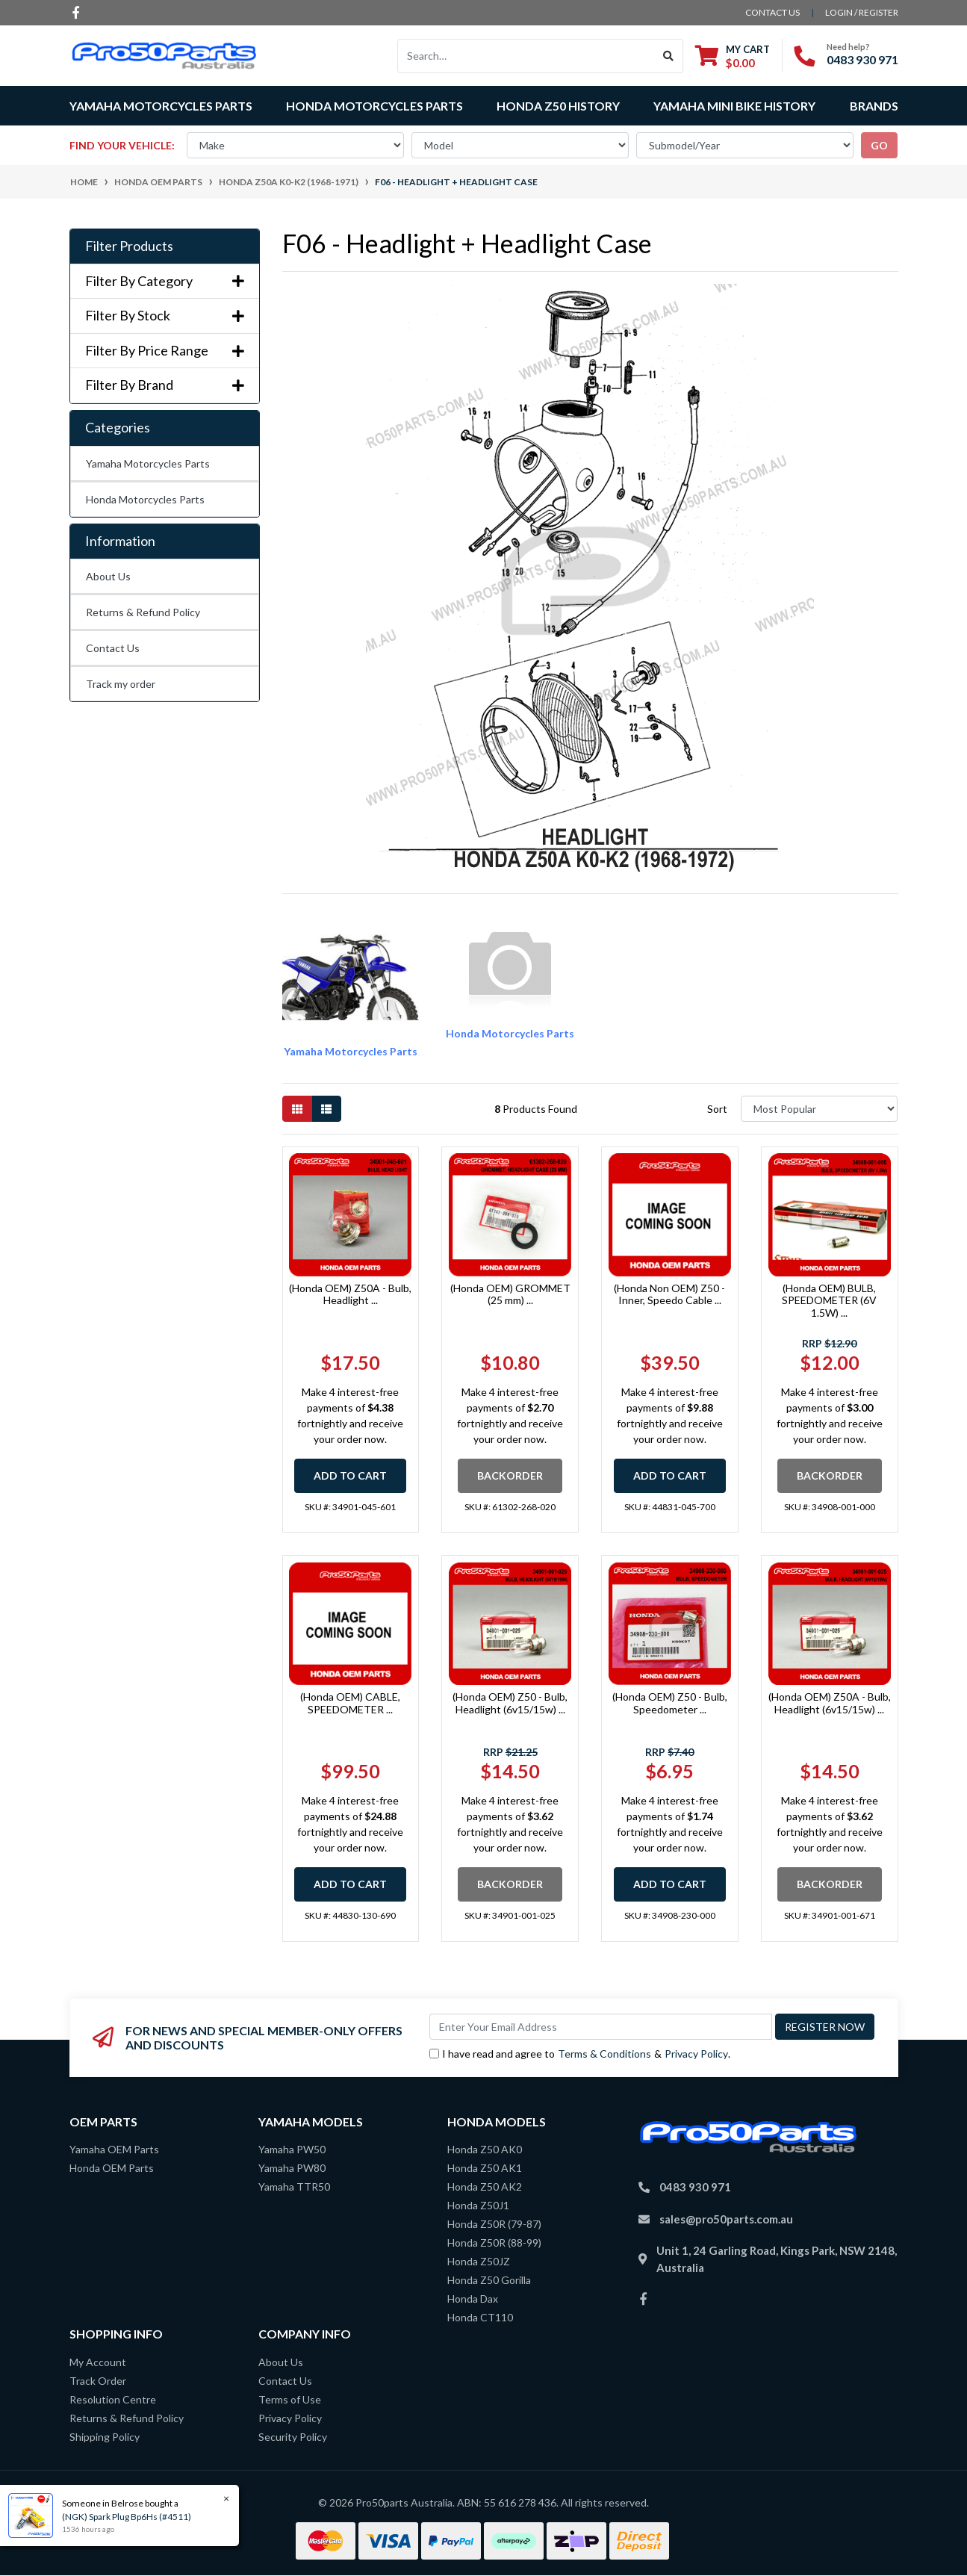 The height and width of the screenshot is (2576, 967). Describe the element at coordinates (861, 12) in the screenshot. I see `Login / Register` at that location.